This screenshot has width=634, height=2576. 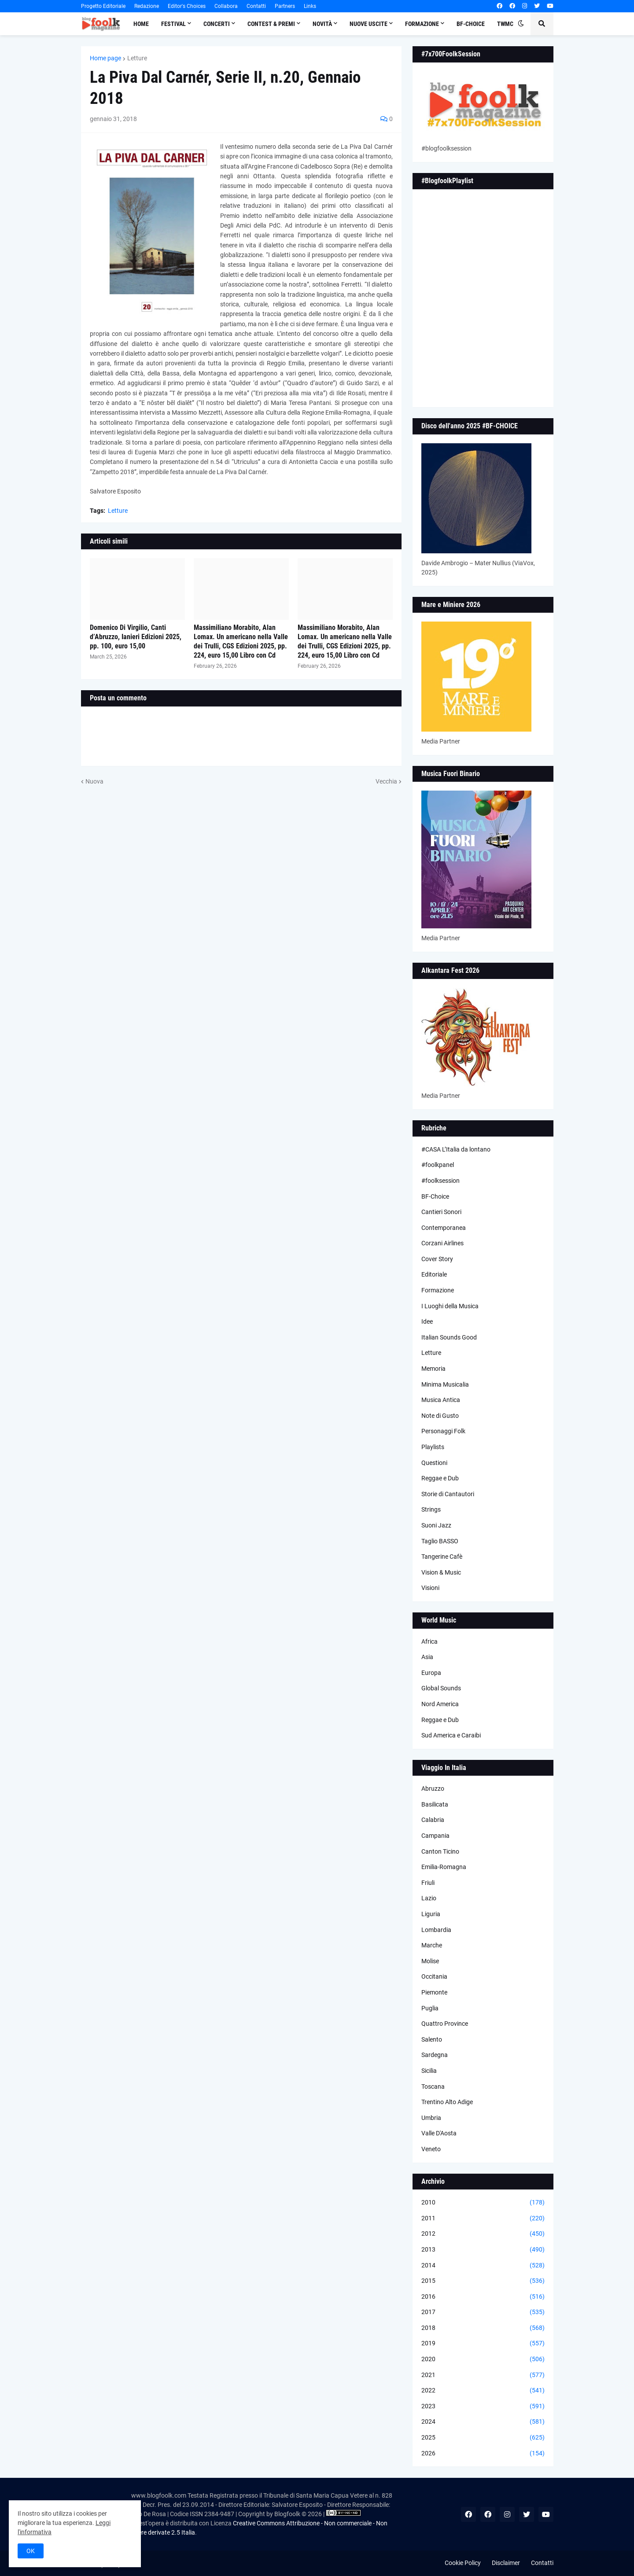 I want to click on BF-Choice, so click(x=435, y=1196).